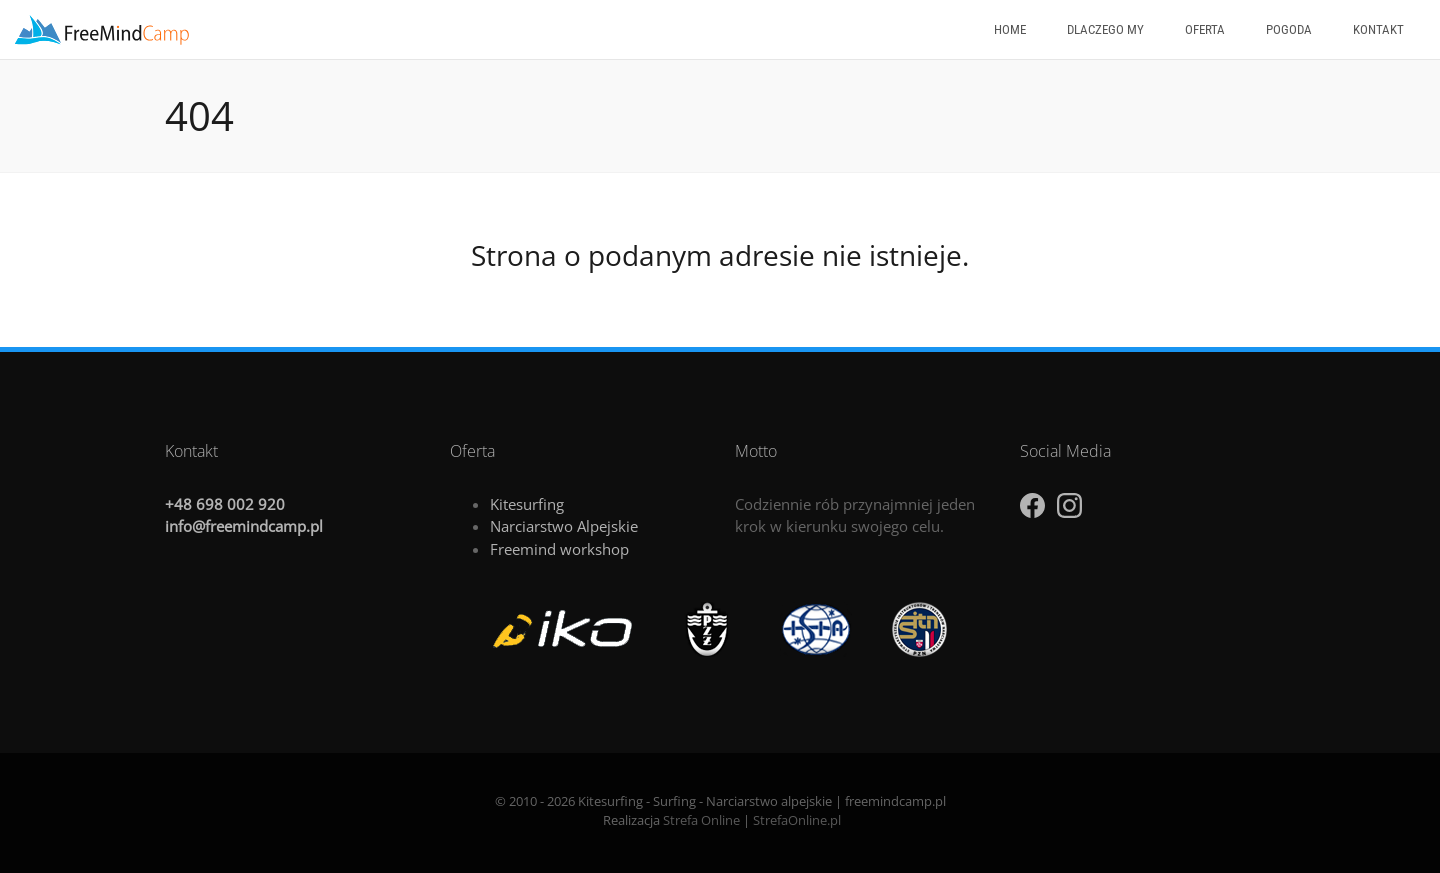  What do you see at coordinates (1378, 29) in the screenshot?
I see `Kontakt` at bounding box center [1378, 29].